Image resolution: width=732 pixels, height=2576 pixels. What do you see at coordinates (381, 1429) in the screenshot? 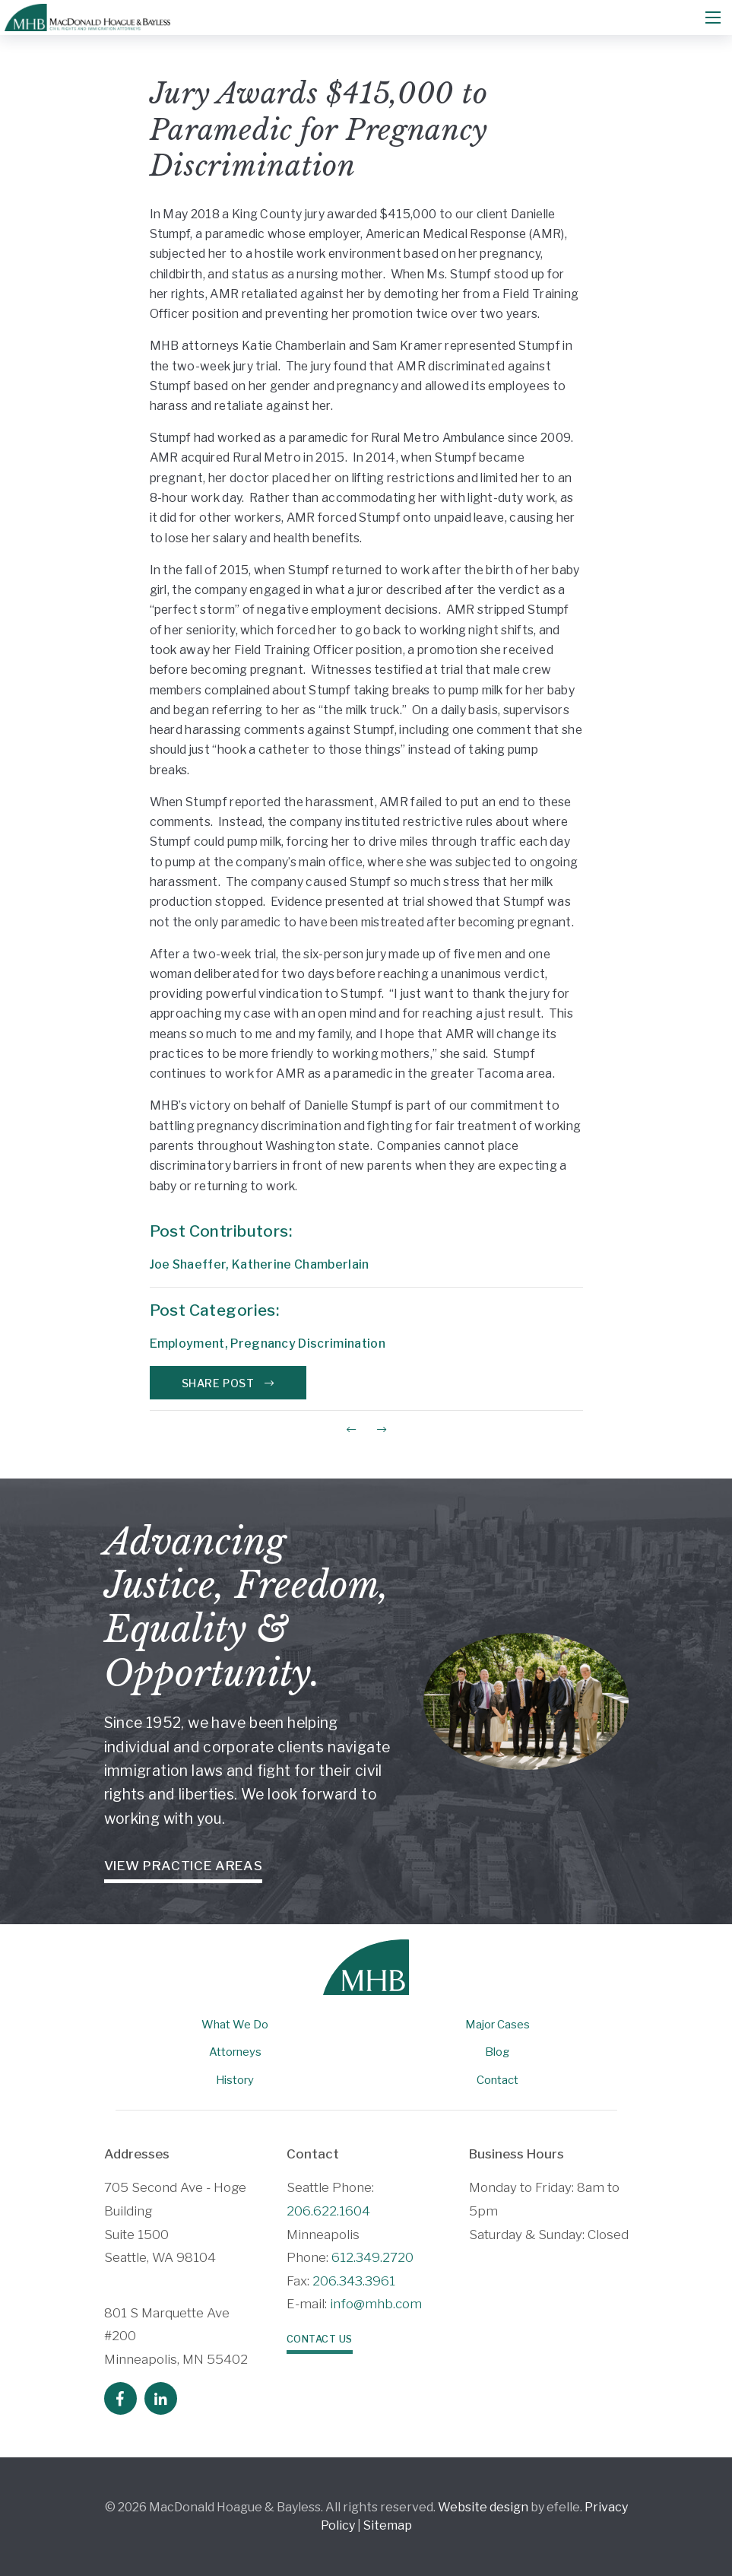
I see `[Next Post]` at bounding box center [381, 1429].